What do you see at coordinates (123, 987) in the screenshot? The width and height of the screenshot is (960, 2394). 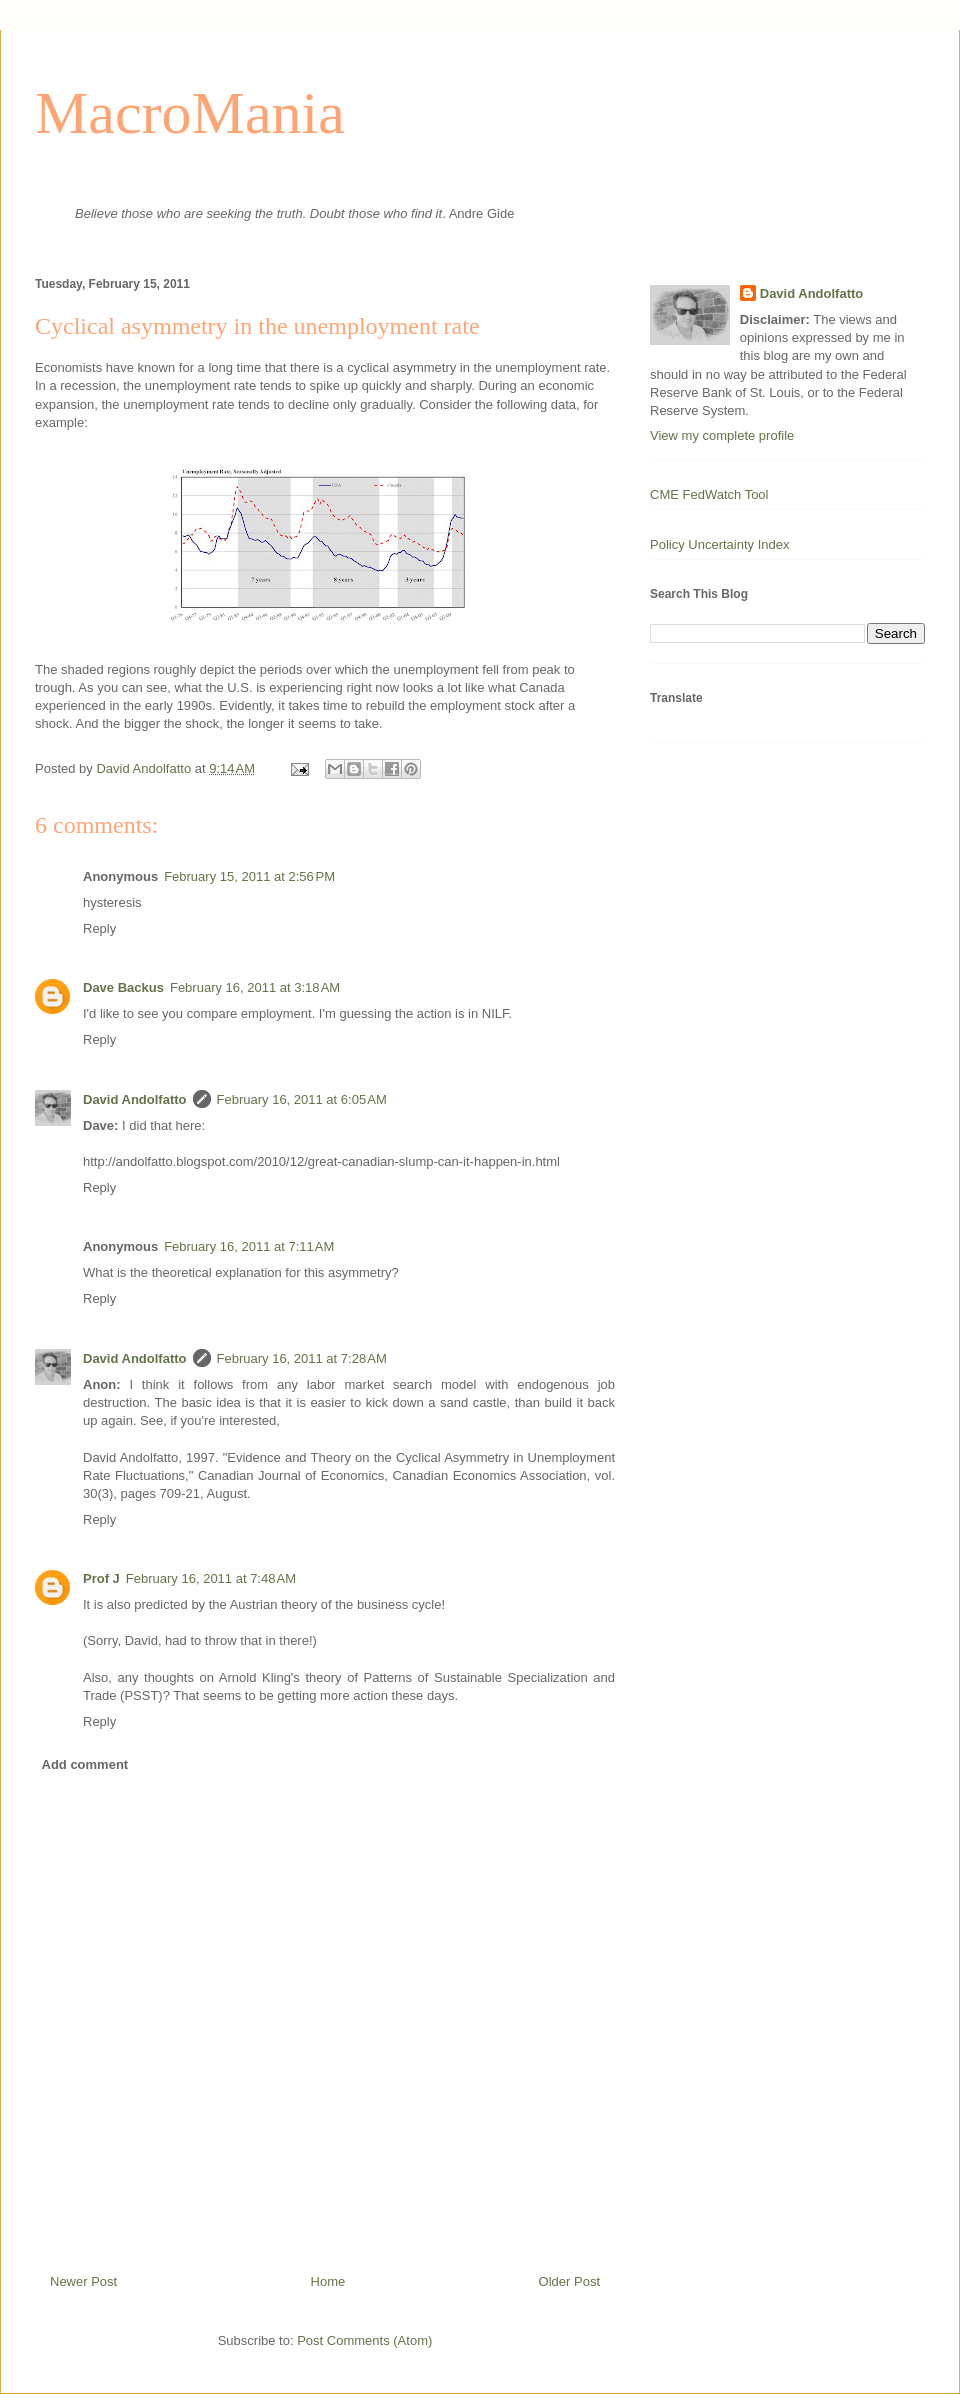 I see `Dave Backus` at bounding box center [123, 987].